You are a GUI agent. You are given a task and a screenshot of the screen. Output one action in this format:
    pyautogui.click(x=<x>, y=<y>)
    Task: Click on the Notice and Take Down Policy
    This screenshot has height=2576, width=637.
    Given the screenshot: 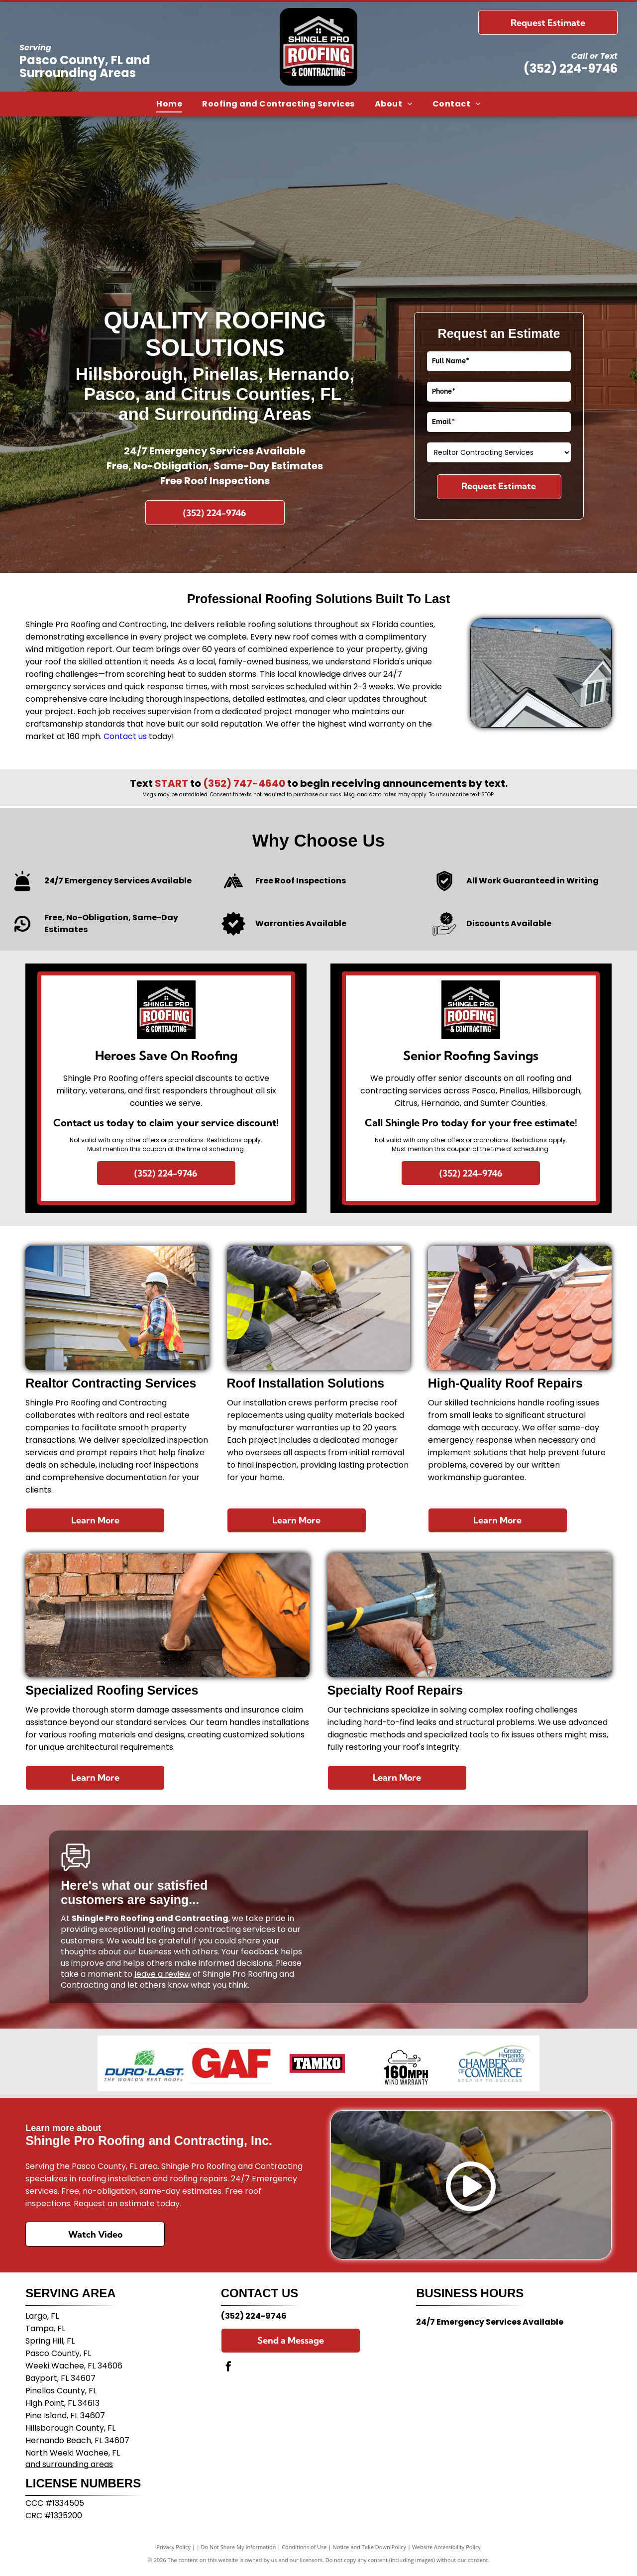 What is the action you would take?
    pyautogui.click(x=370, y=2547)
    